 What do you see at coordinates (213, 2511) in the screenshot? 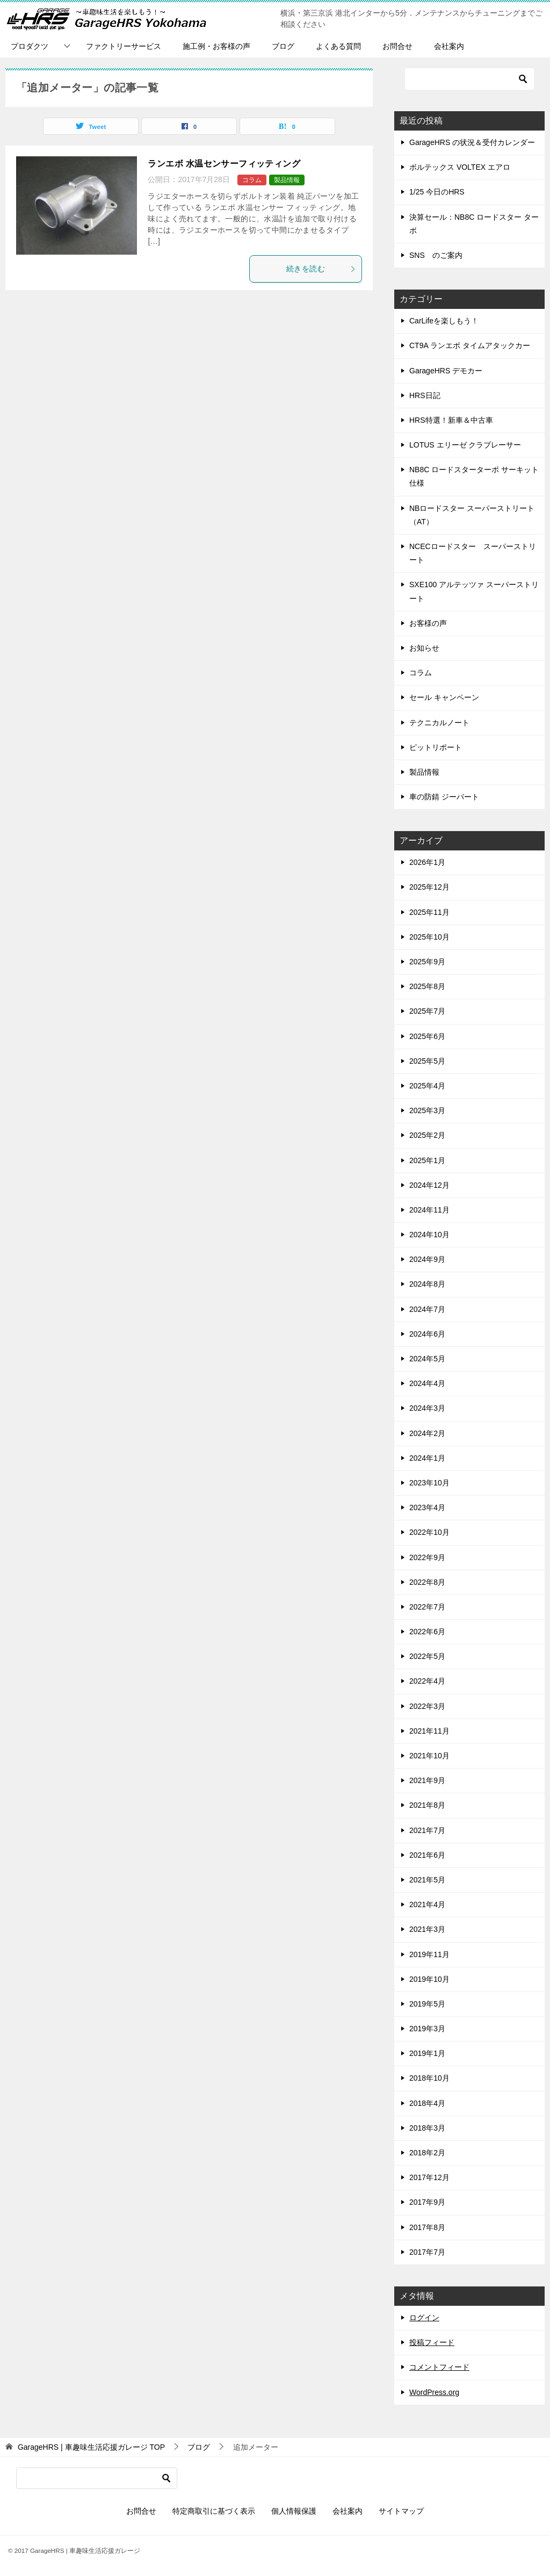
I see `特定商取引に基づく表示` at bounding box center [213, 2511].